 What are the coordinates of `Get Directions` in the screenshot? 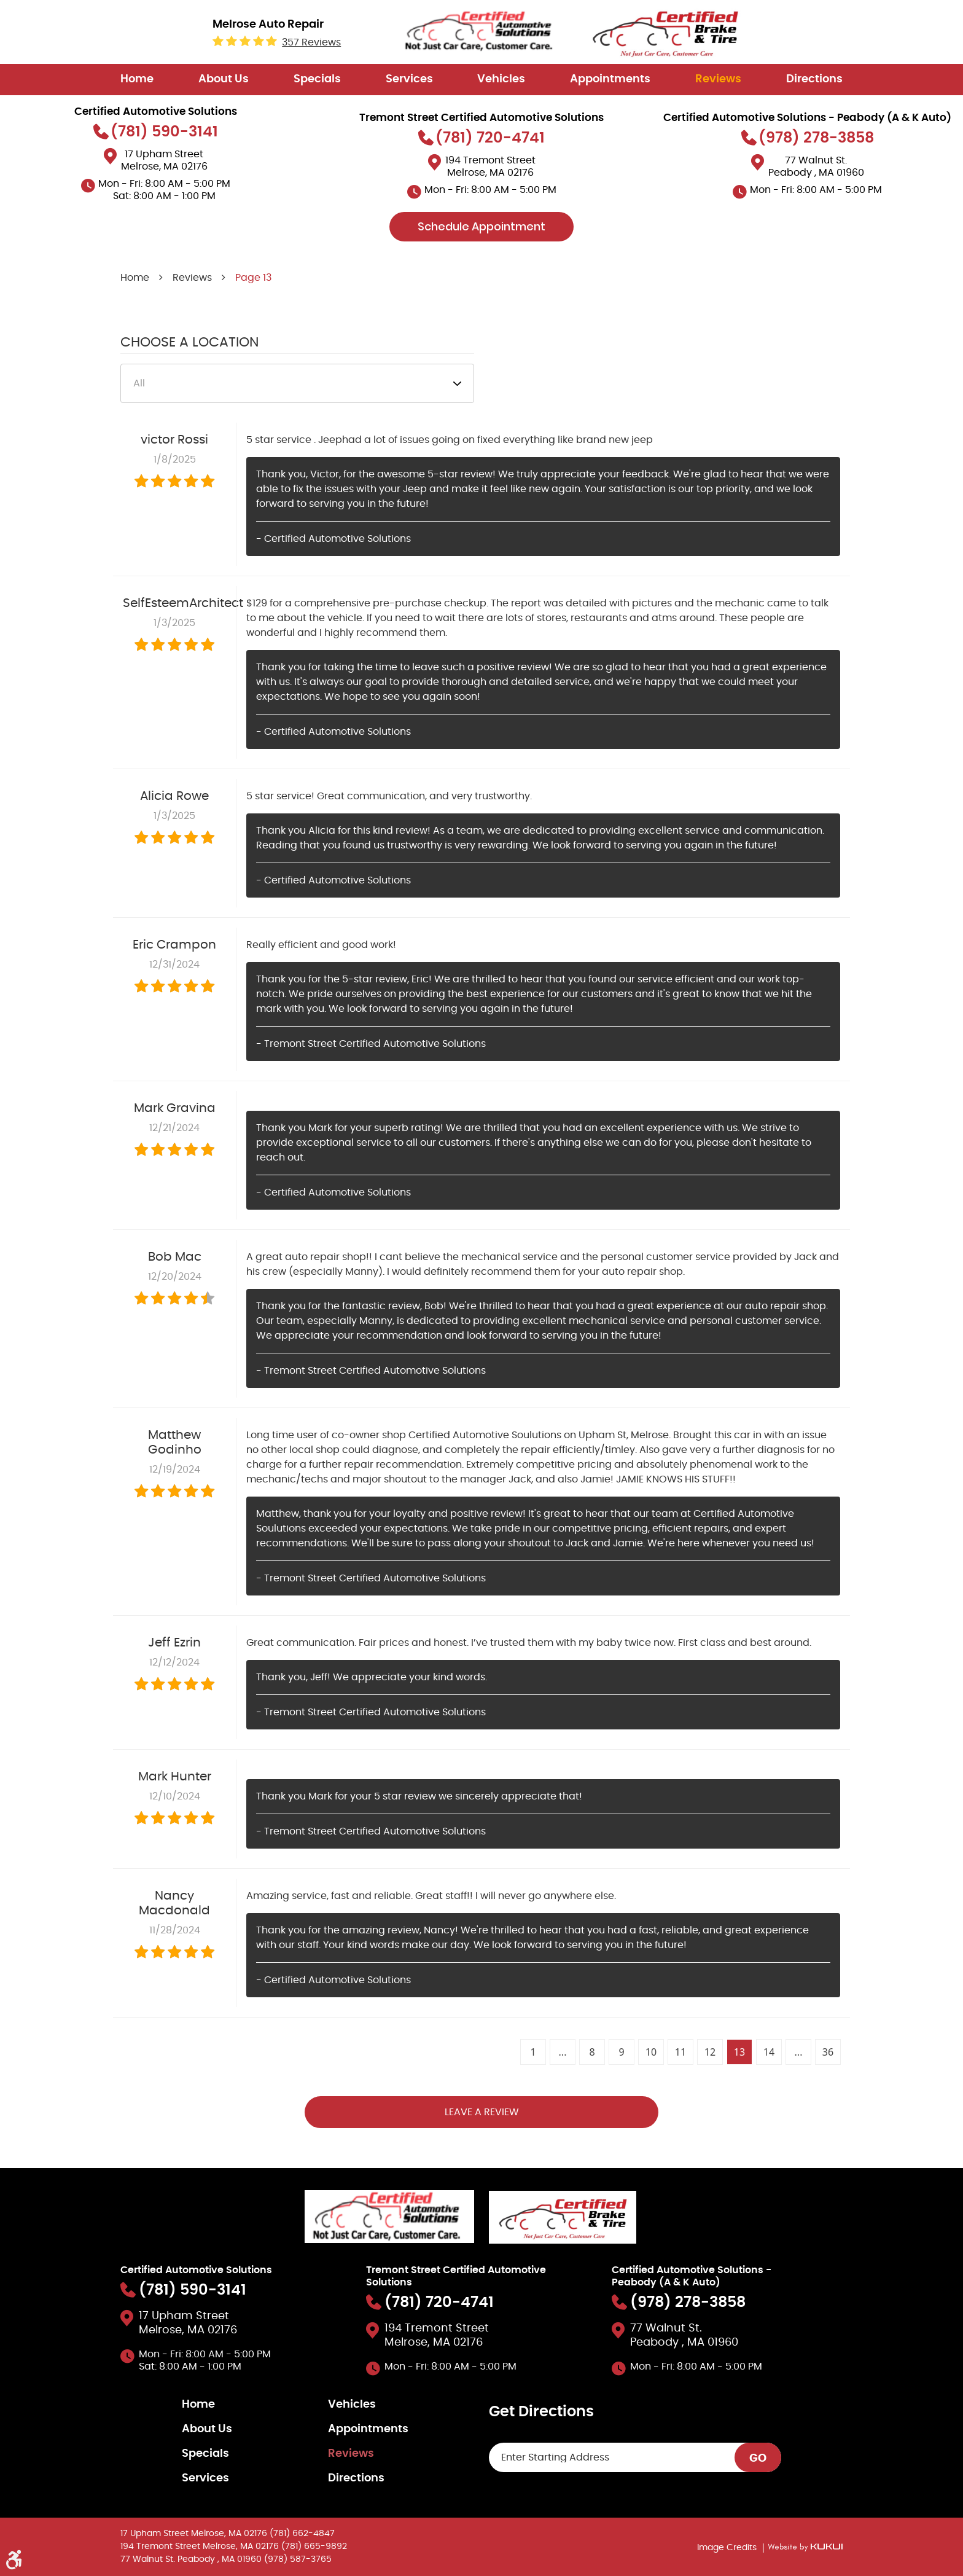 It's located at (541, 2412).